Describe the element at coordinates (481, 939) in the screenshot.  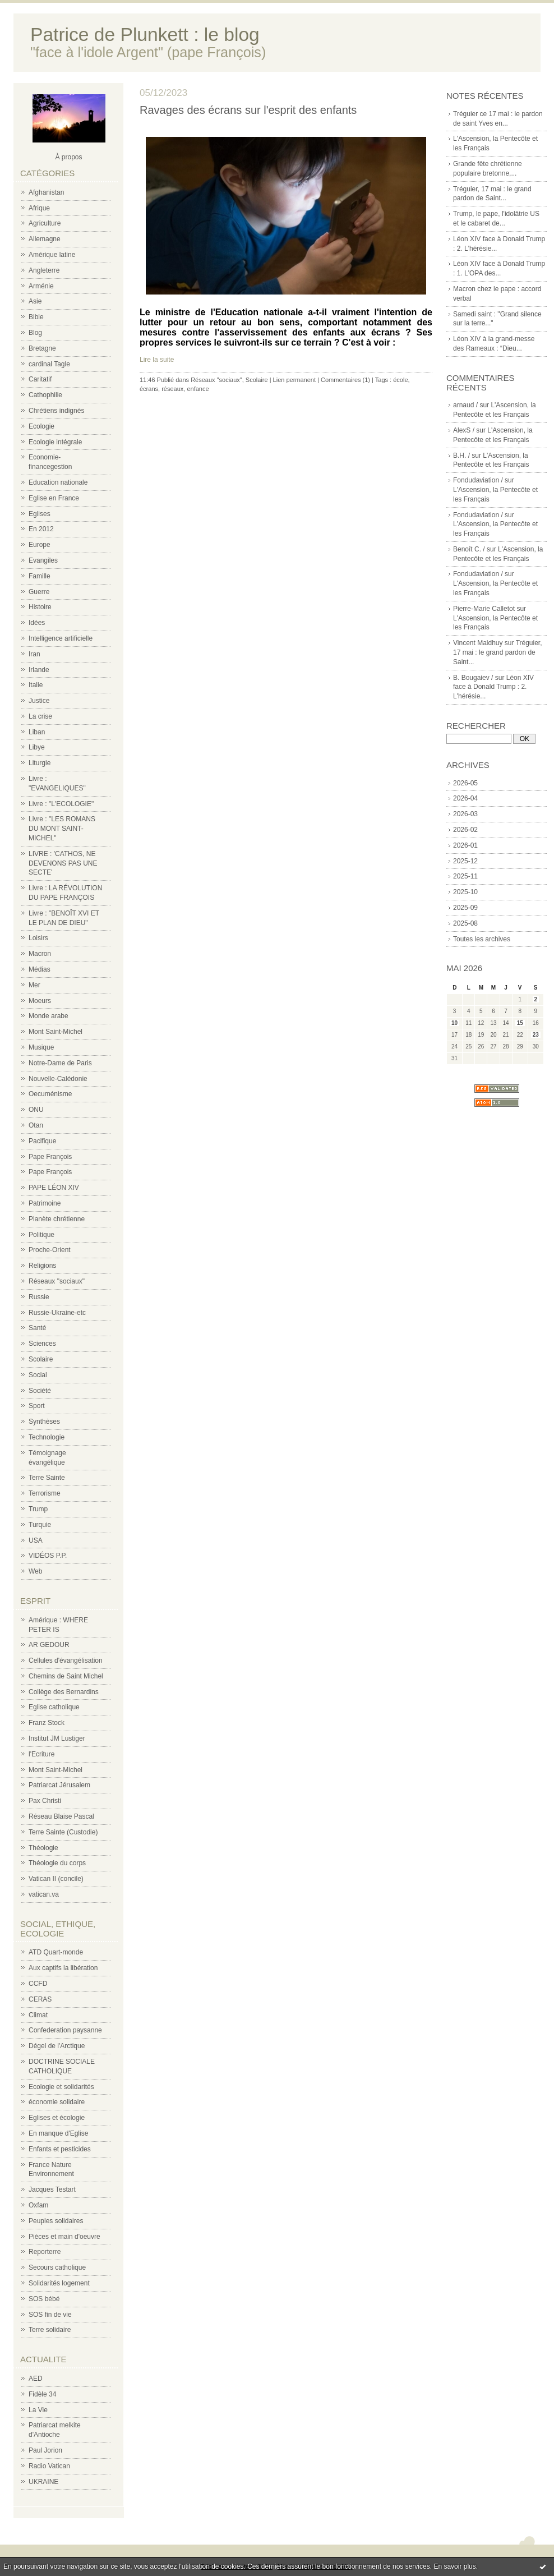
I see `Toutes les archives` at that location.